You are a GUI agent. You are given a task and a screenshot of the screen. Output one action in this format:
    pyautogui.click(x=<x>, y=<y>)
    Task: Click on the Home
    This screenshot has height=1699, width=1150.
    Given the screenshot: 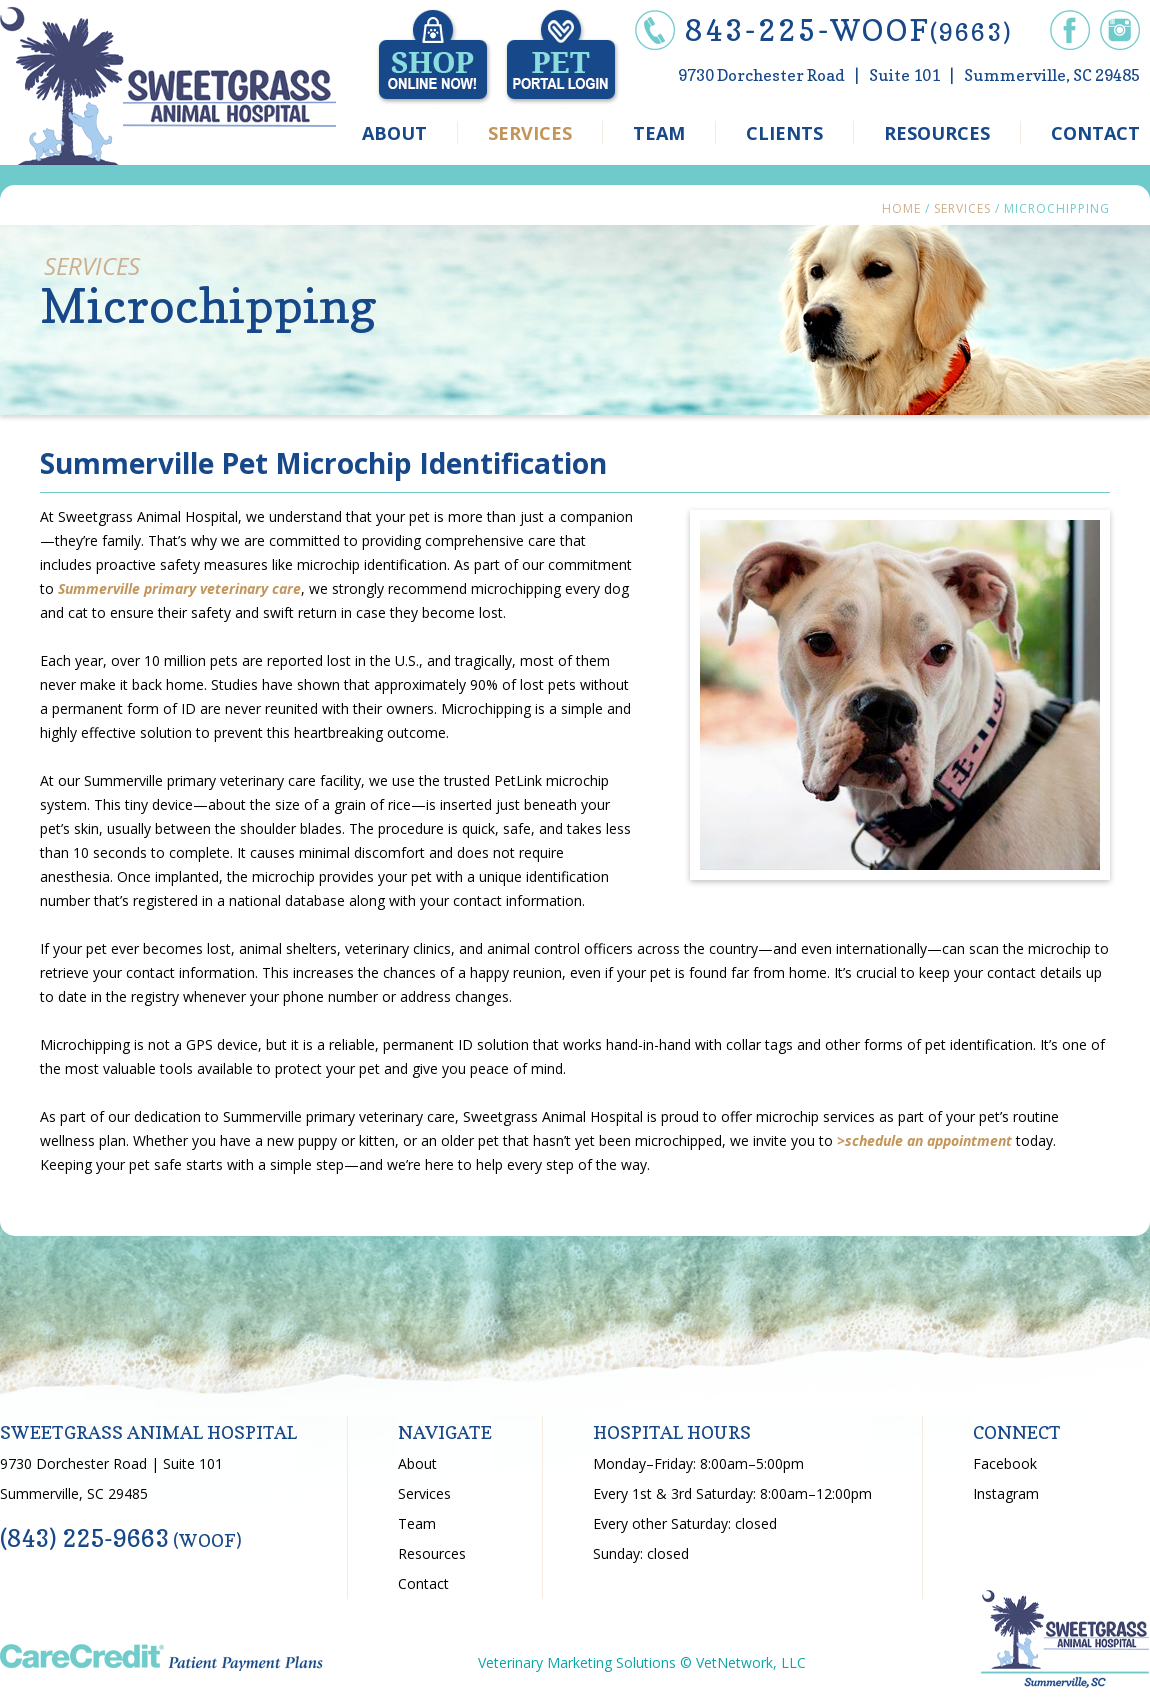 What is the action you would take?
    pyautogui.click(x=901, y=208)
    